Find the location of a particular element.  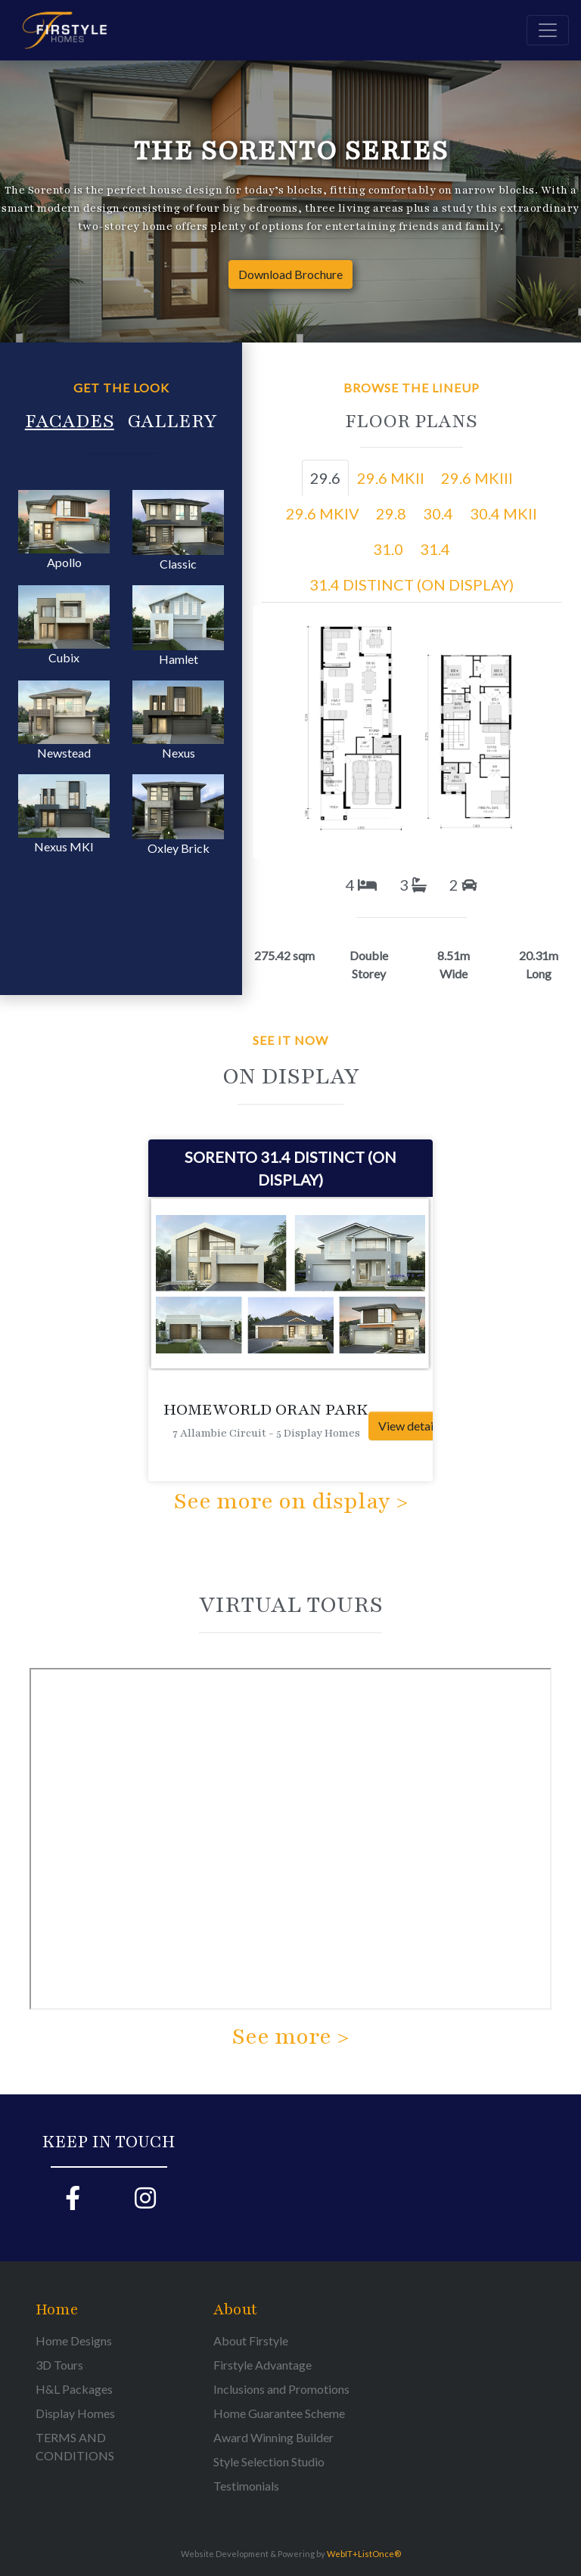

Style Selection Studio is located at coordinates (269, 2461).